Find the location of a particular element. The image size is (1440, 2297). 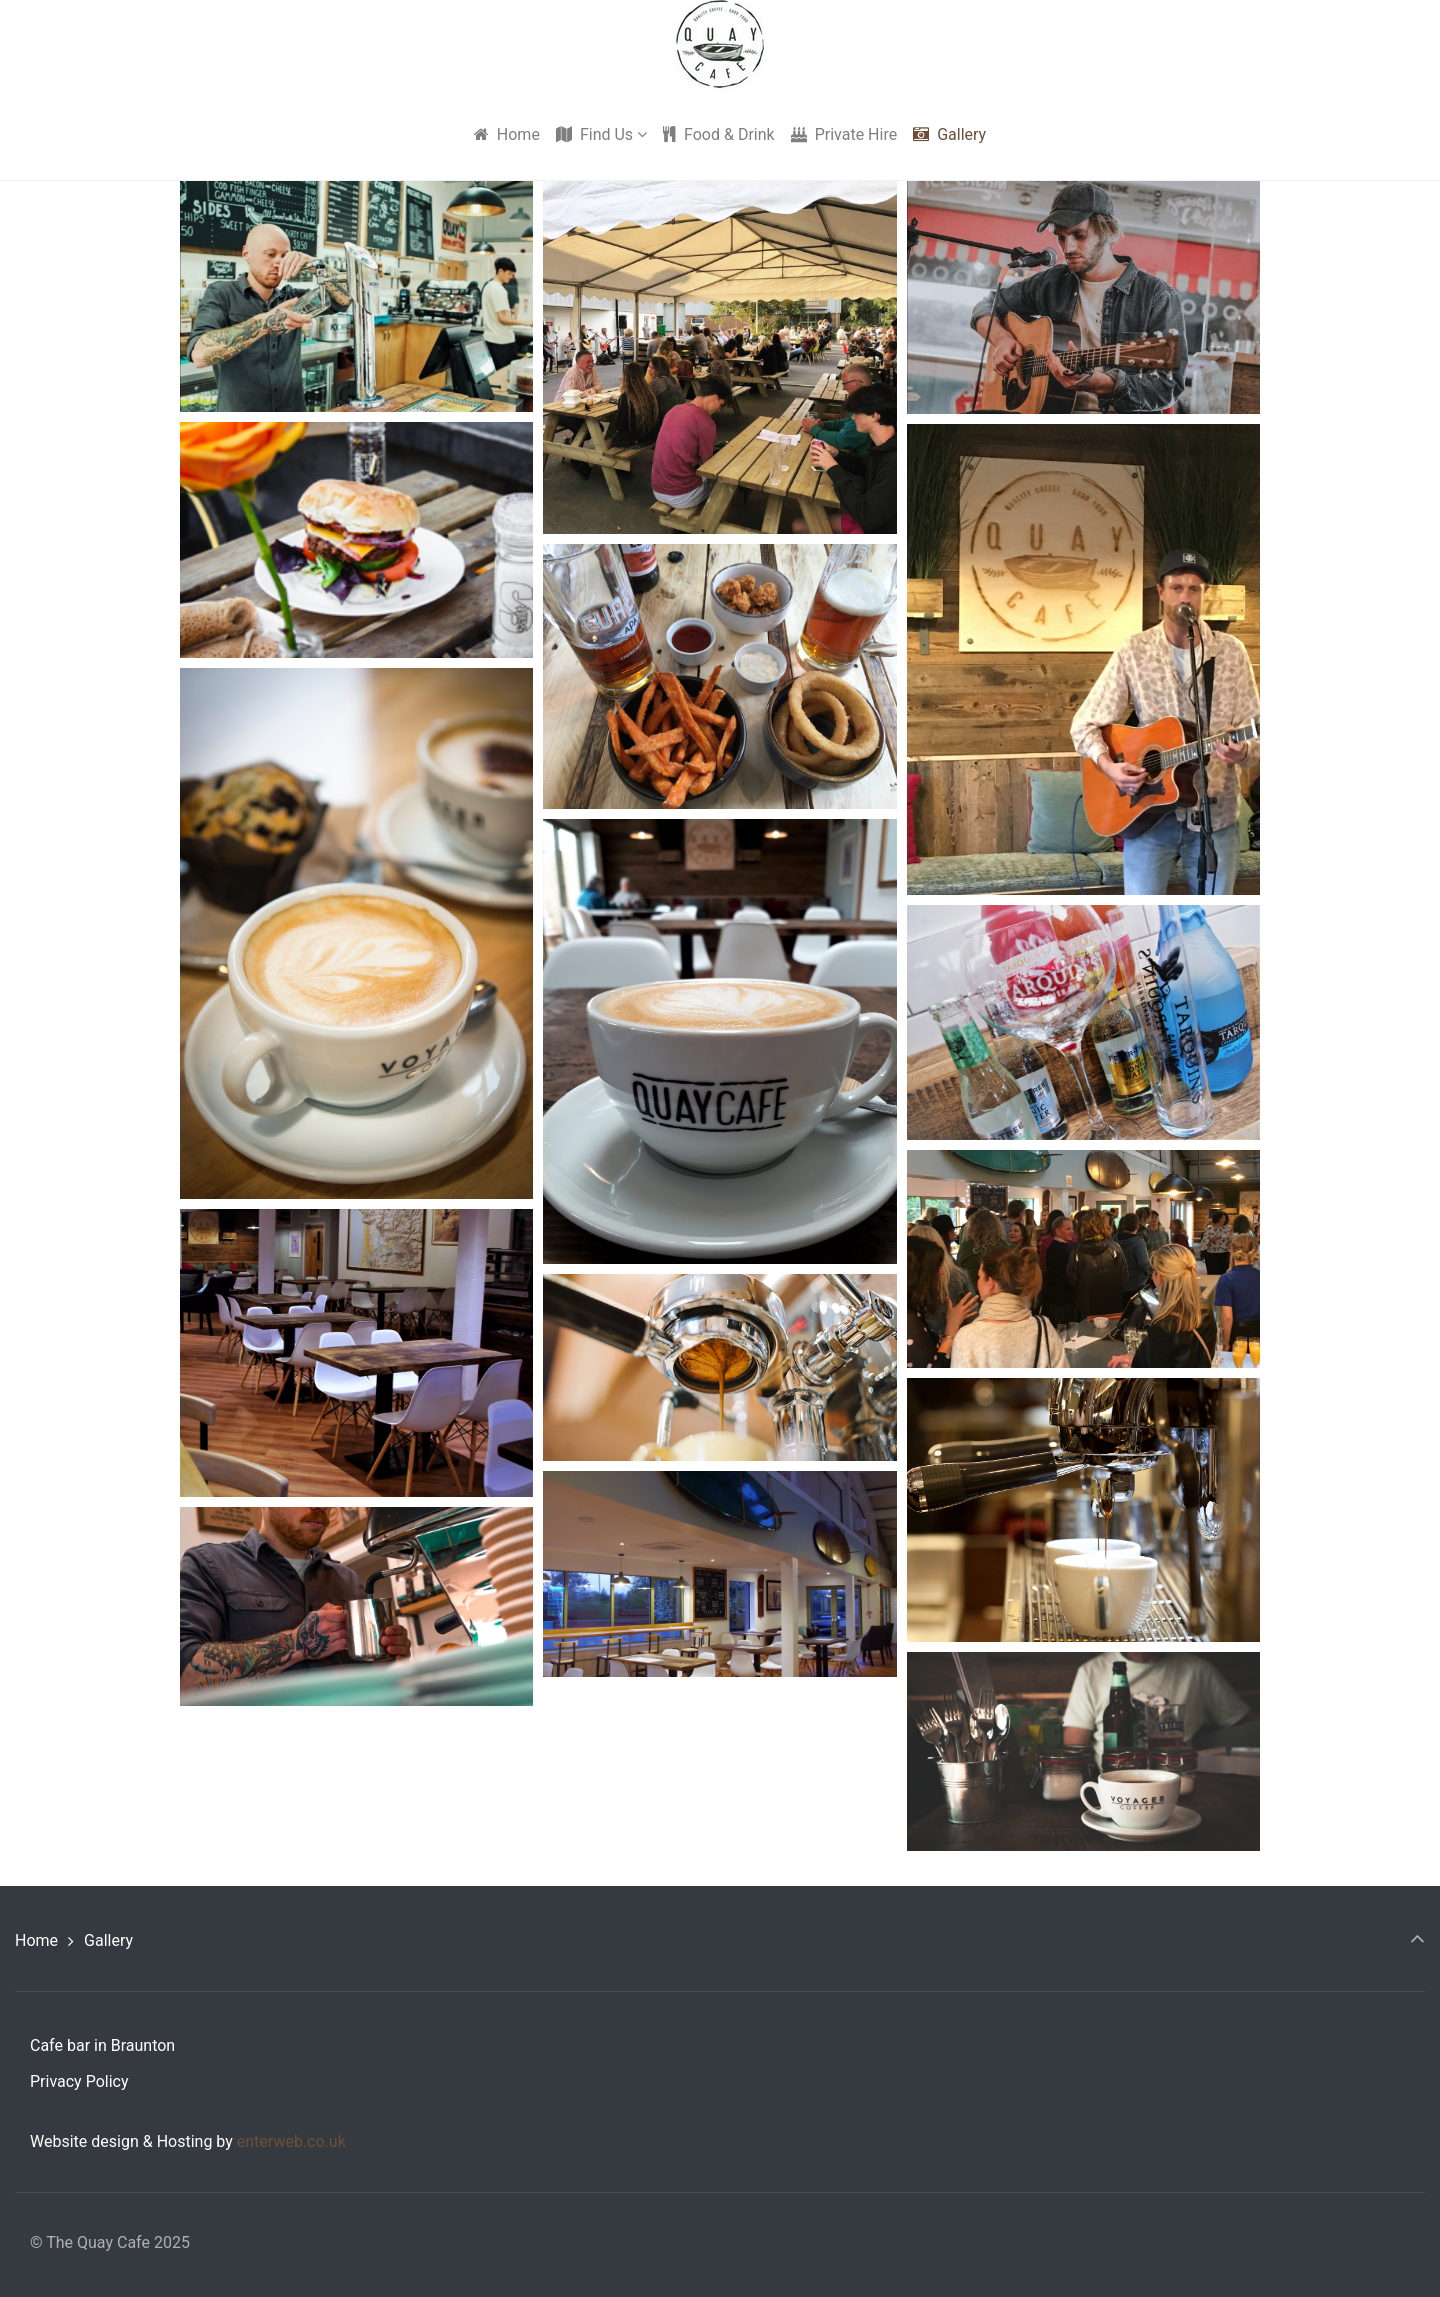

Cafe bar in Braunton is located at coordinates (102, 2045).